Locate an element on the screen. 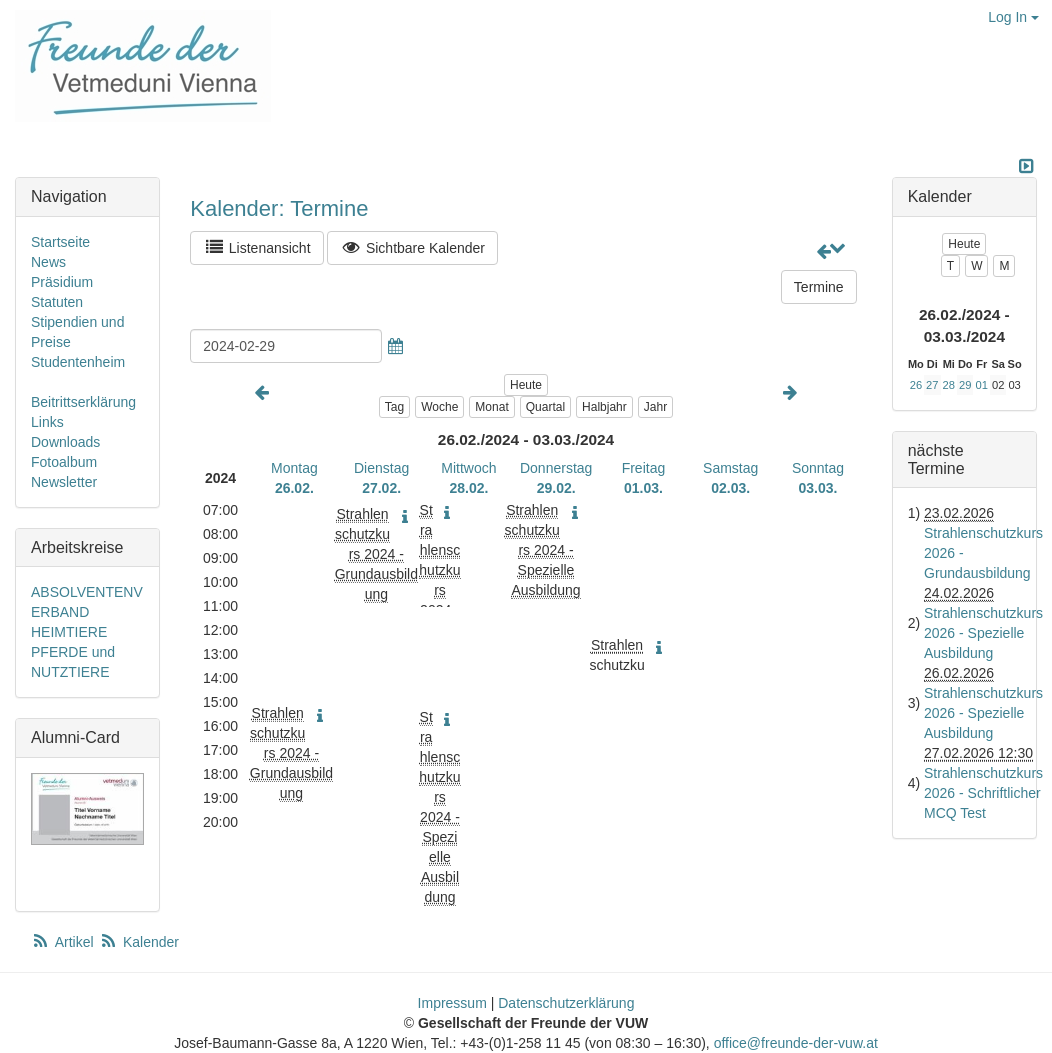  Startseite is located at coordinates (60, 242).